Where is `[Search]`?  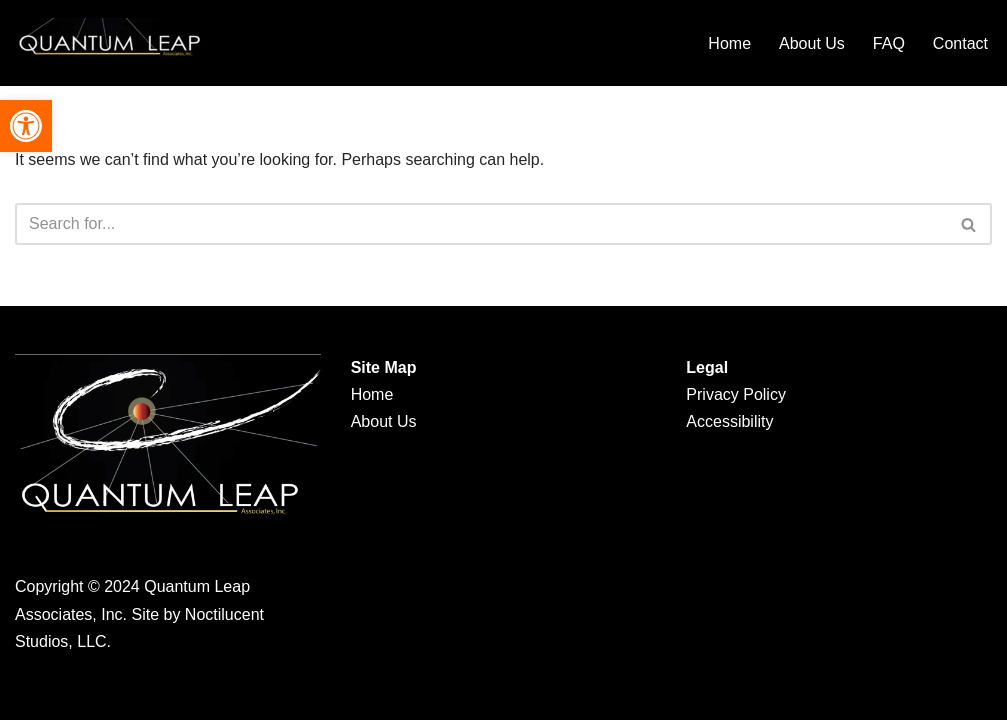 [Search] is located at coordinates (481, 224).